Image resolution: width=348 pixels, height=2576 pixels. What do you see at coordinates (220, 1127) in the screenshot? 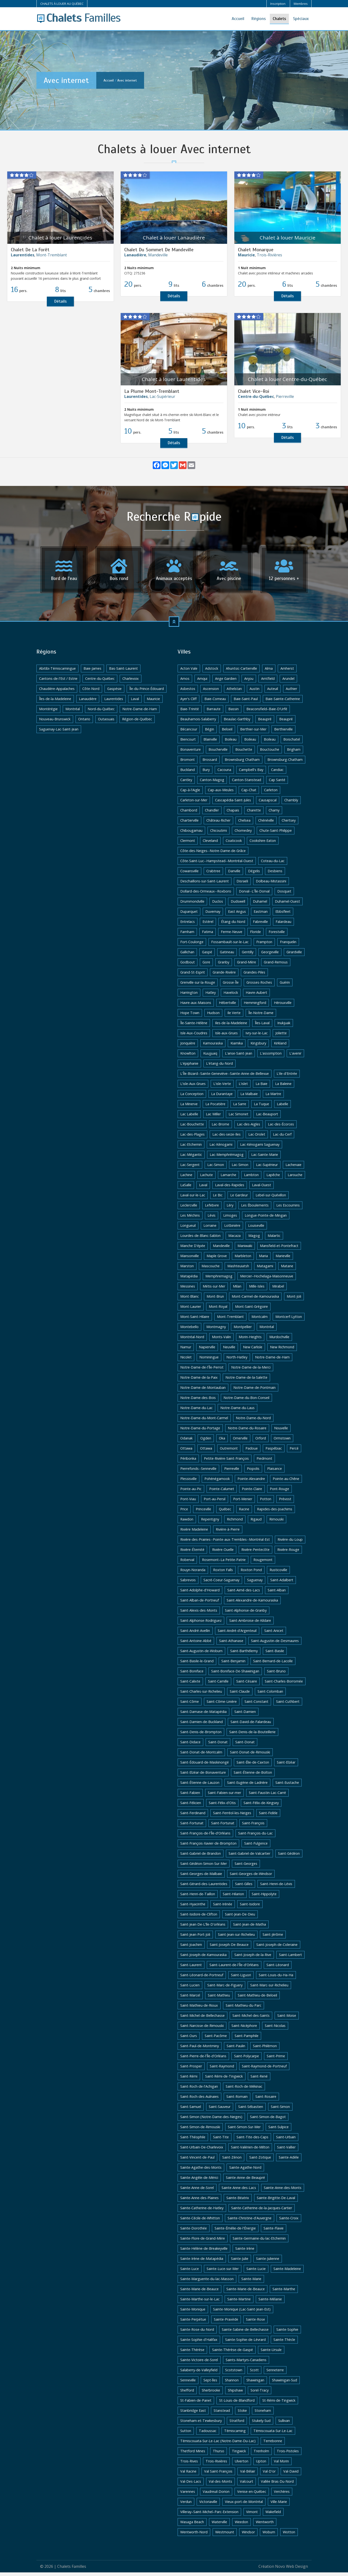
I see `Lac-Brome` at bounding box center [220, 1127].